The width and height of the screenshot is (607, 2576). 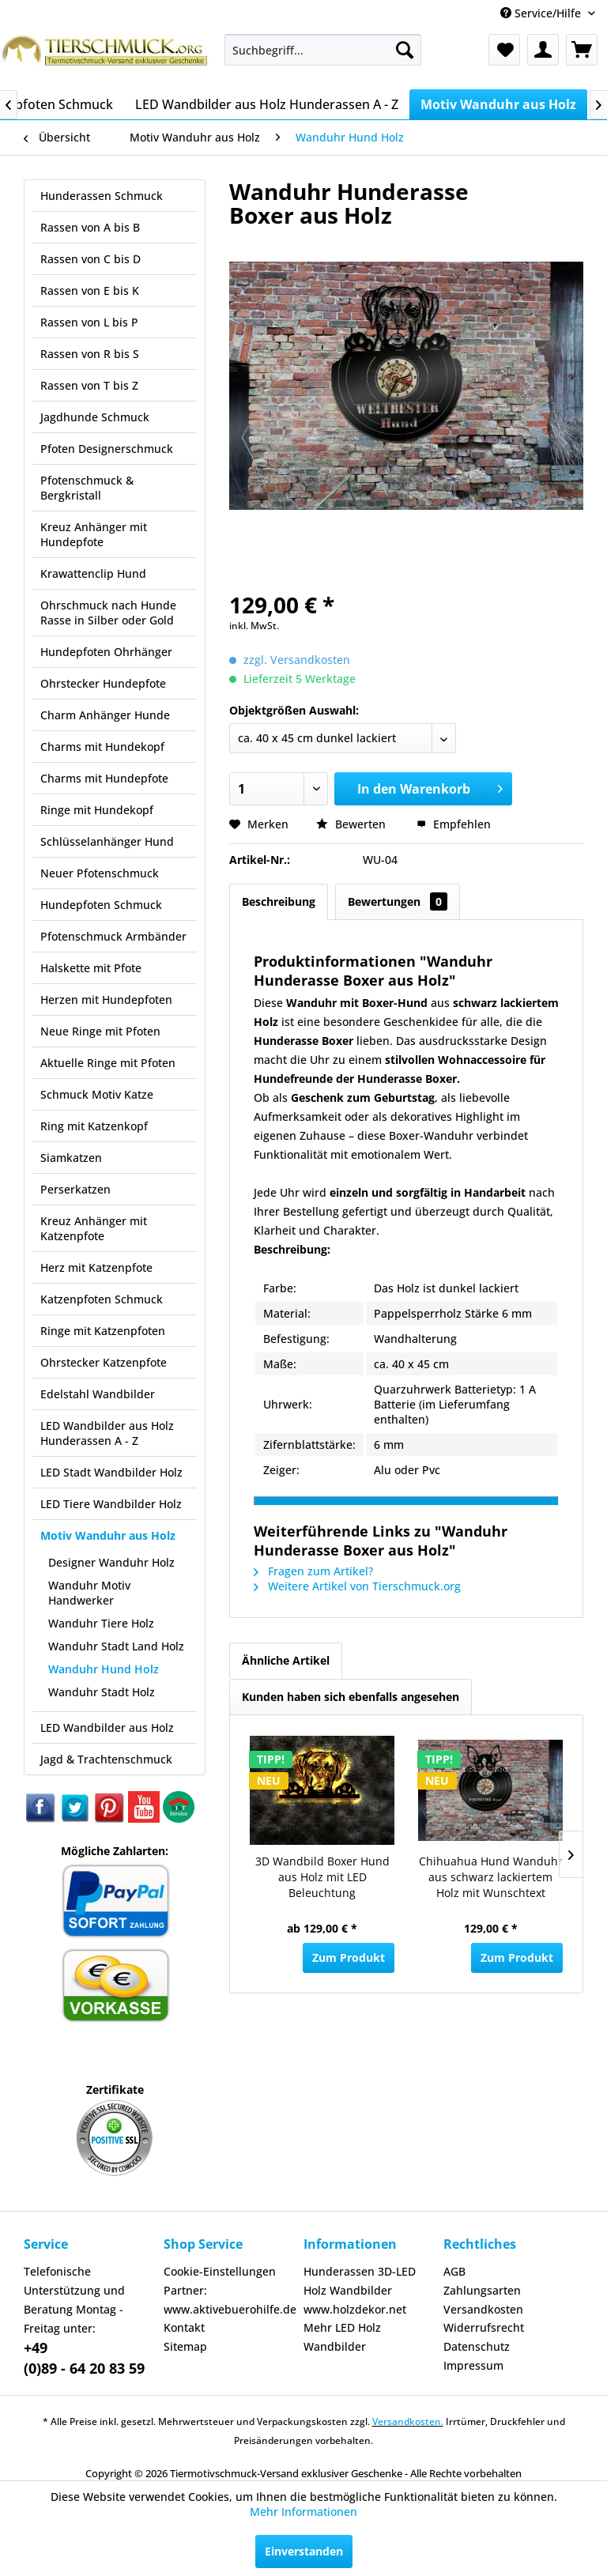 What do you see at coordinates (266, 104) in the screenshot?
I see `[LED Wandbilder aus Holz Hunderassen A - Z]` at bounding box center [266, 104].